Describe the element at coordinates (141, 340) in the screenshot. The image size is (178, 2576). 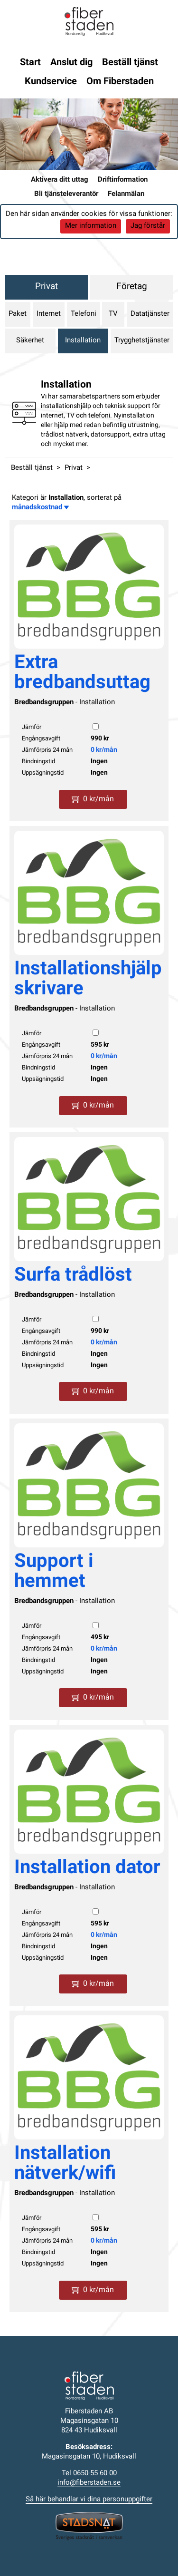
I see `Trygghetstjänster` at that location.